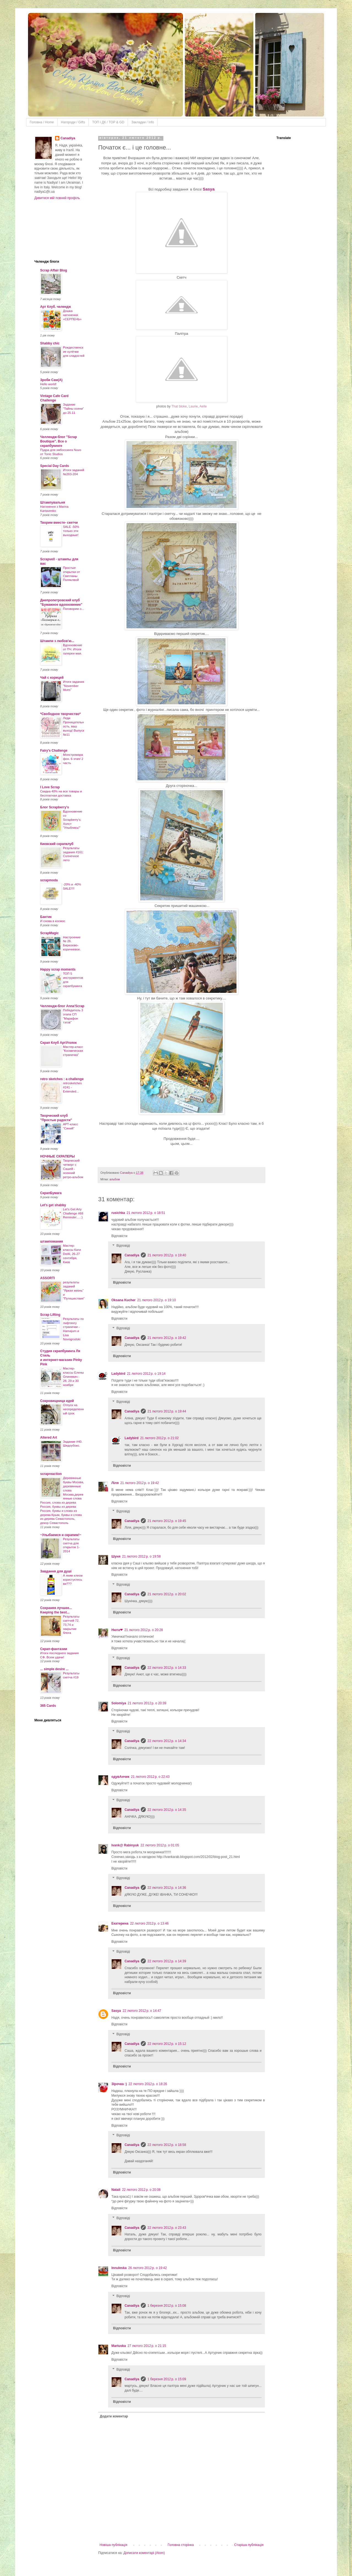 Image resolution: width=352 pixels, height=2576 pixels. What do you see at coordinates (71, 531) in the screenshot?
I see `SALE -50% только эти выходные!` at bounding box center [71, 531].